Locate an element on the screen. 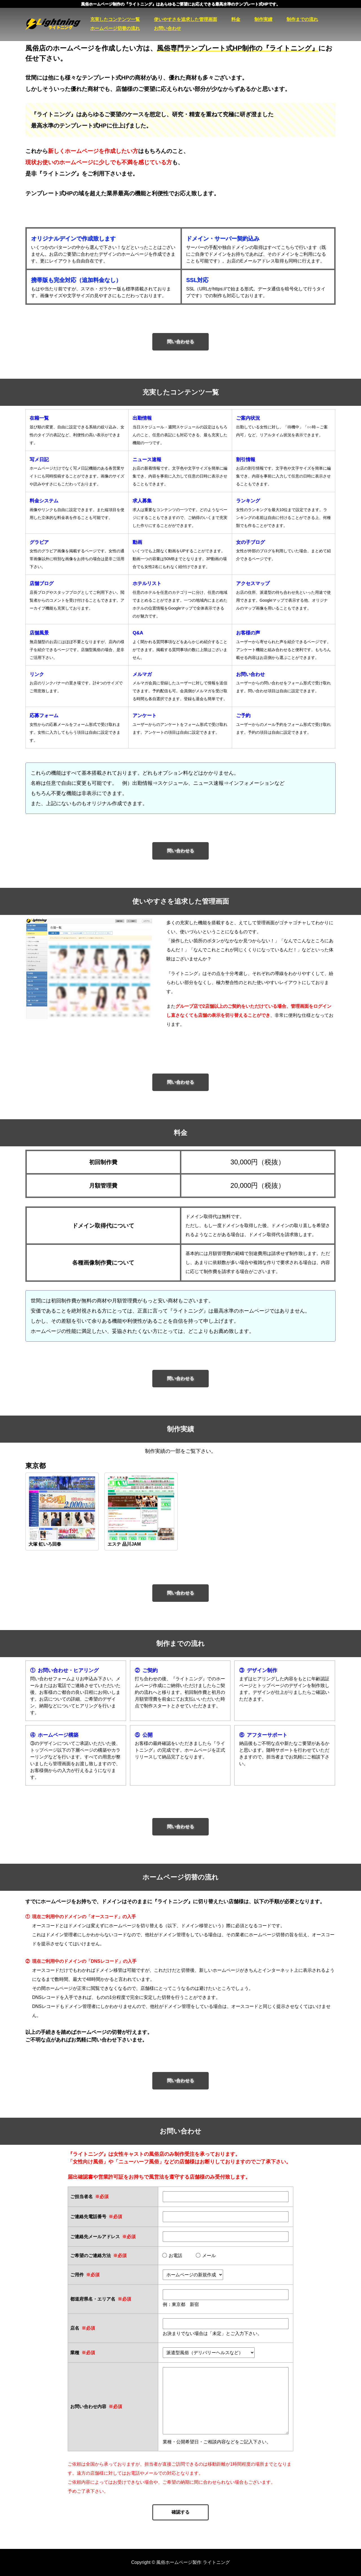 Image resolution: width=361 pixels, height=2576 pixels. 制作実績 is located at coordinates (263, 19).